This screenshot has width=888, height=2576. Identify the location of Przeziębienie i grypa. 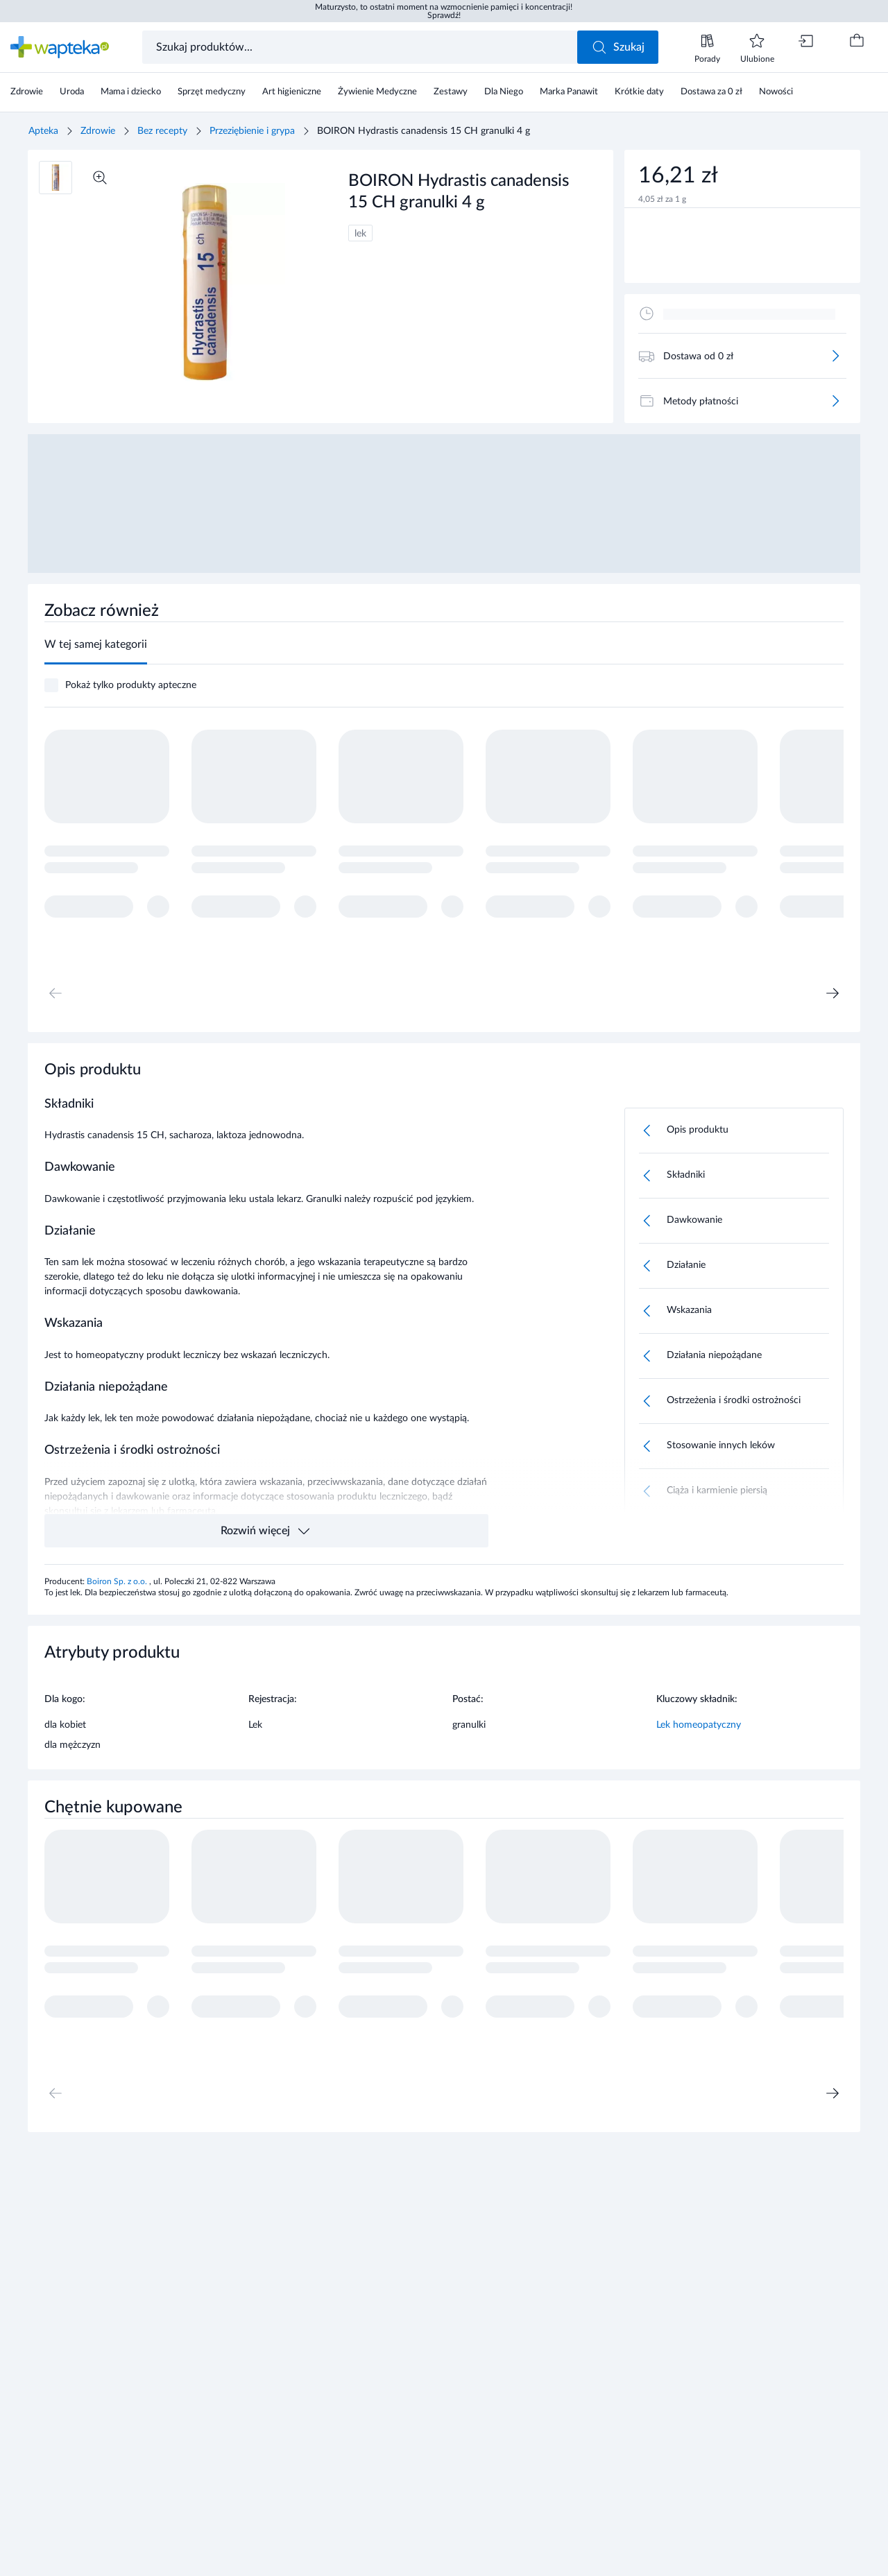
(252, 131).